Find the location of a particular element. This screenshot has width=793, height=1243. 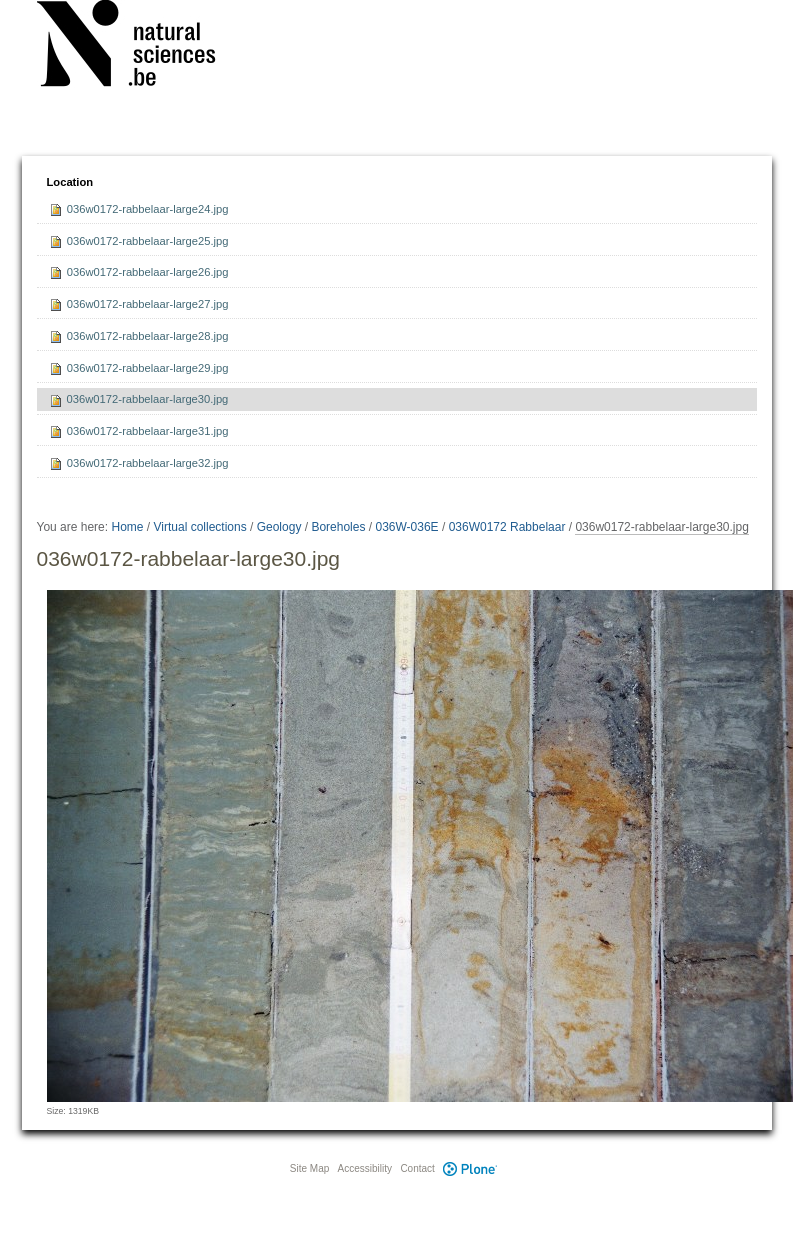

Contact is located at coordinates (417, 1168).